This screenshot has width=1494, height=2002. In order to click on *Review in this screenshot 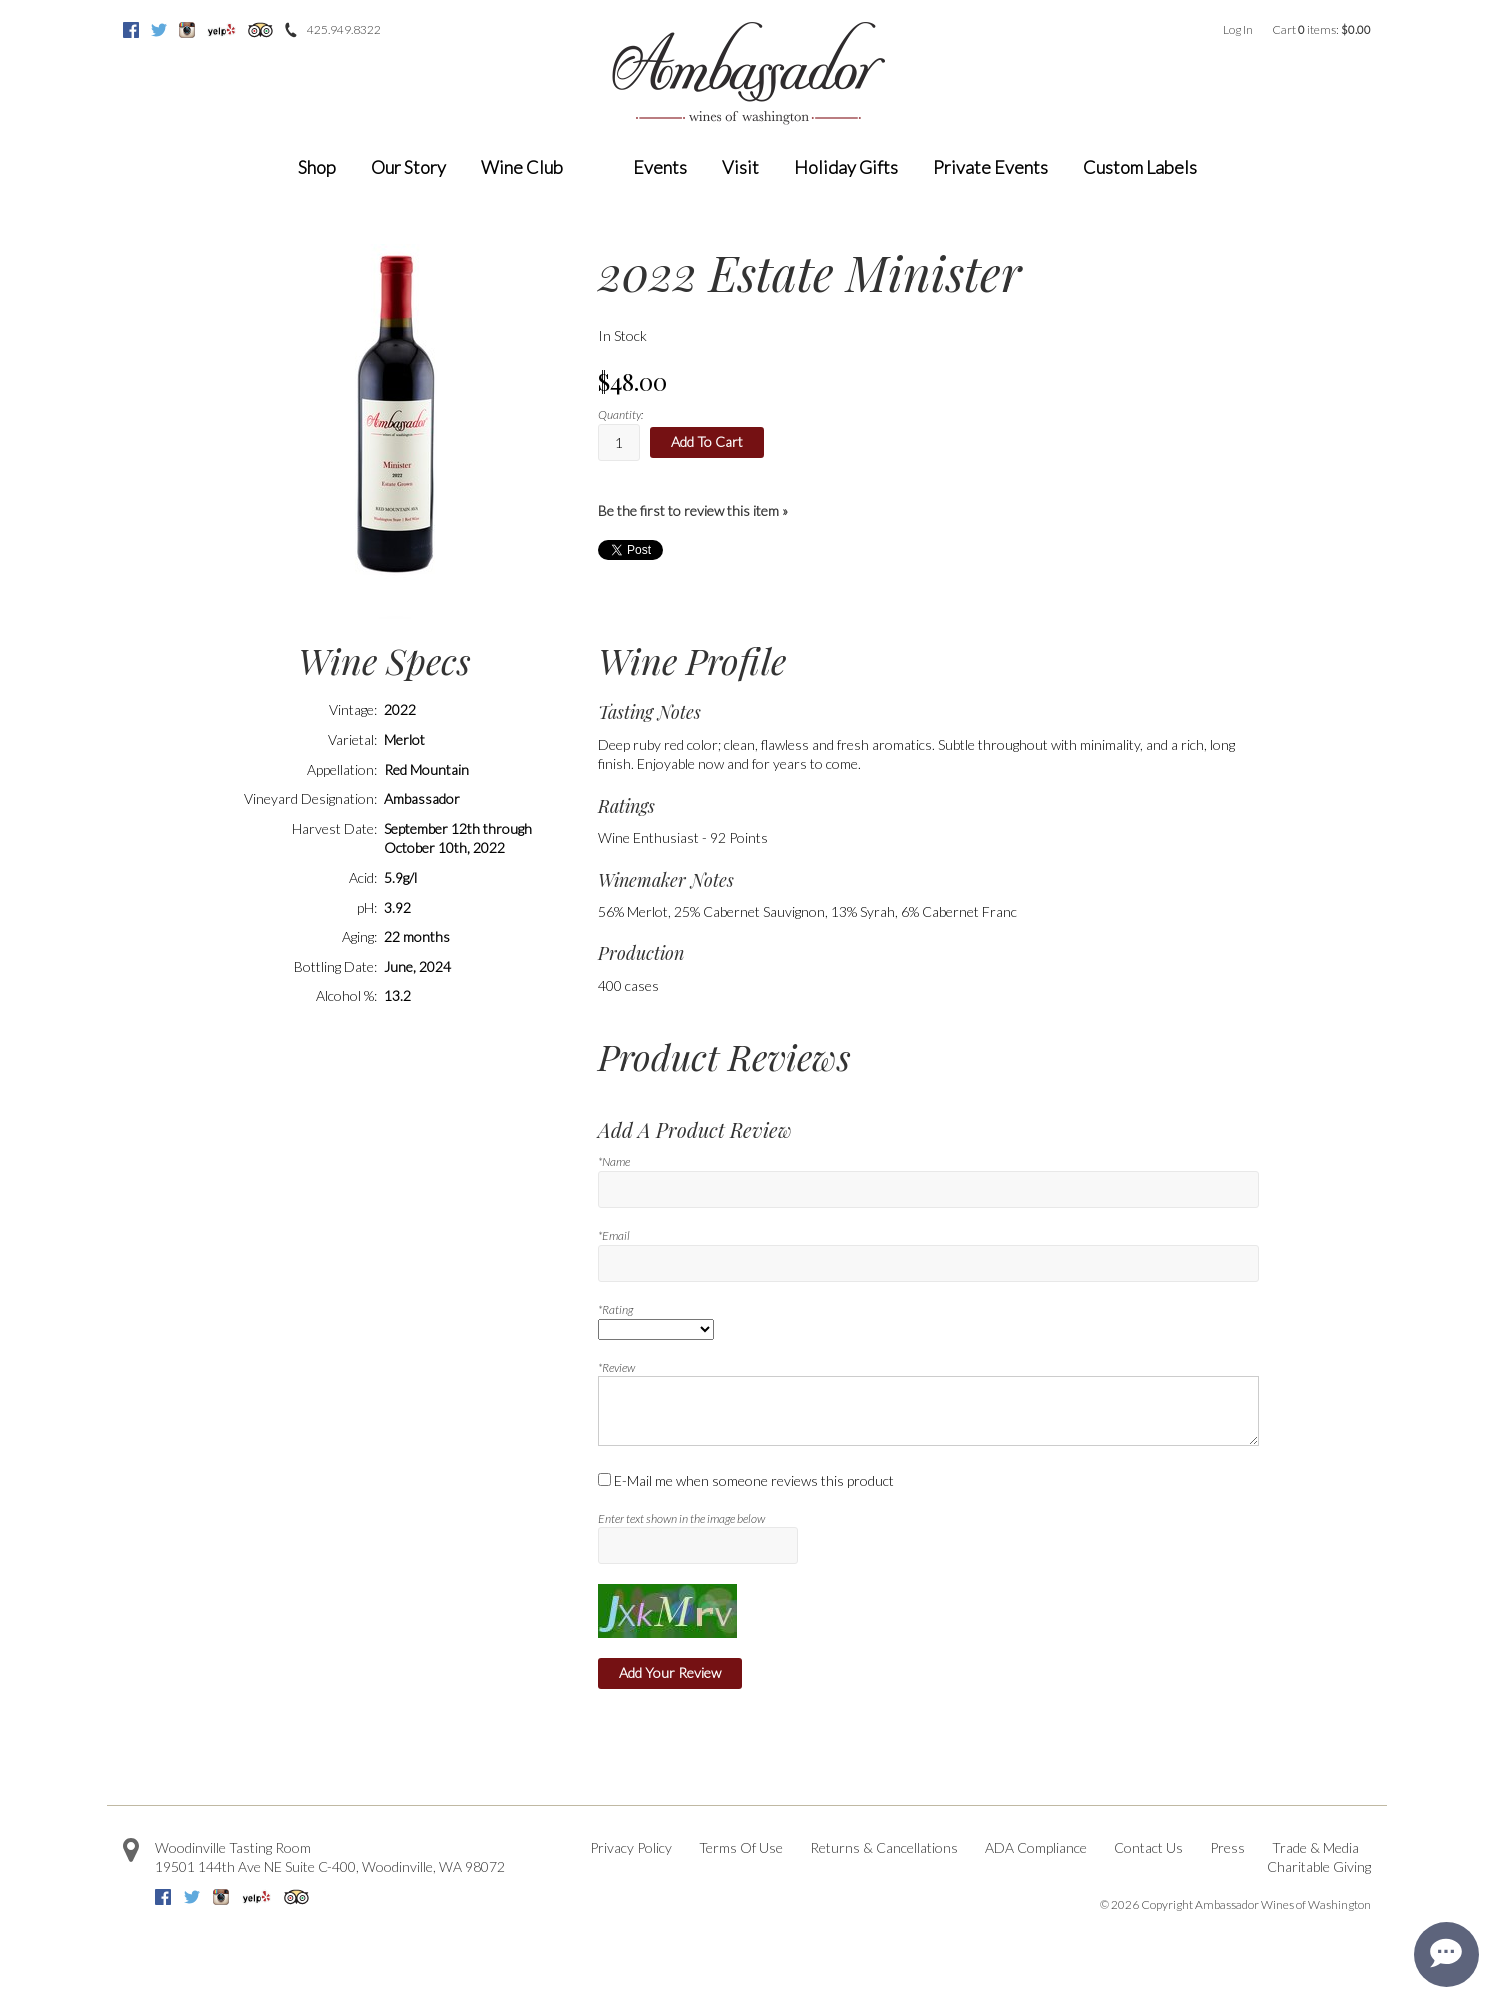, I will do `click(616, 1367)`.